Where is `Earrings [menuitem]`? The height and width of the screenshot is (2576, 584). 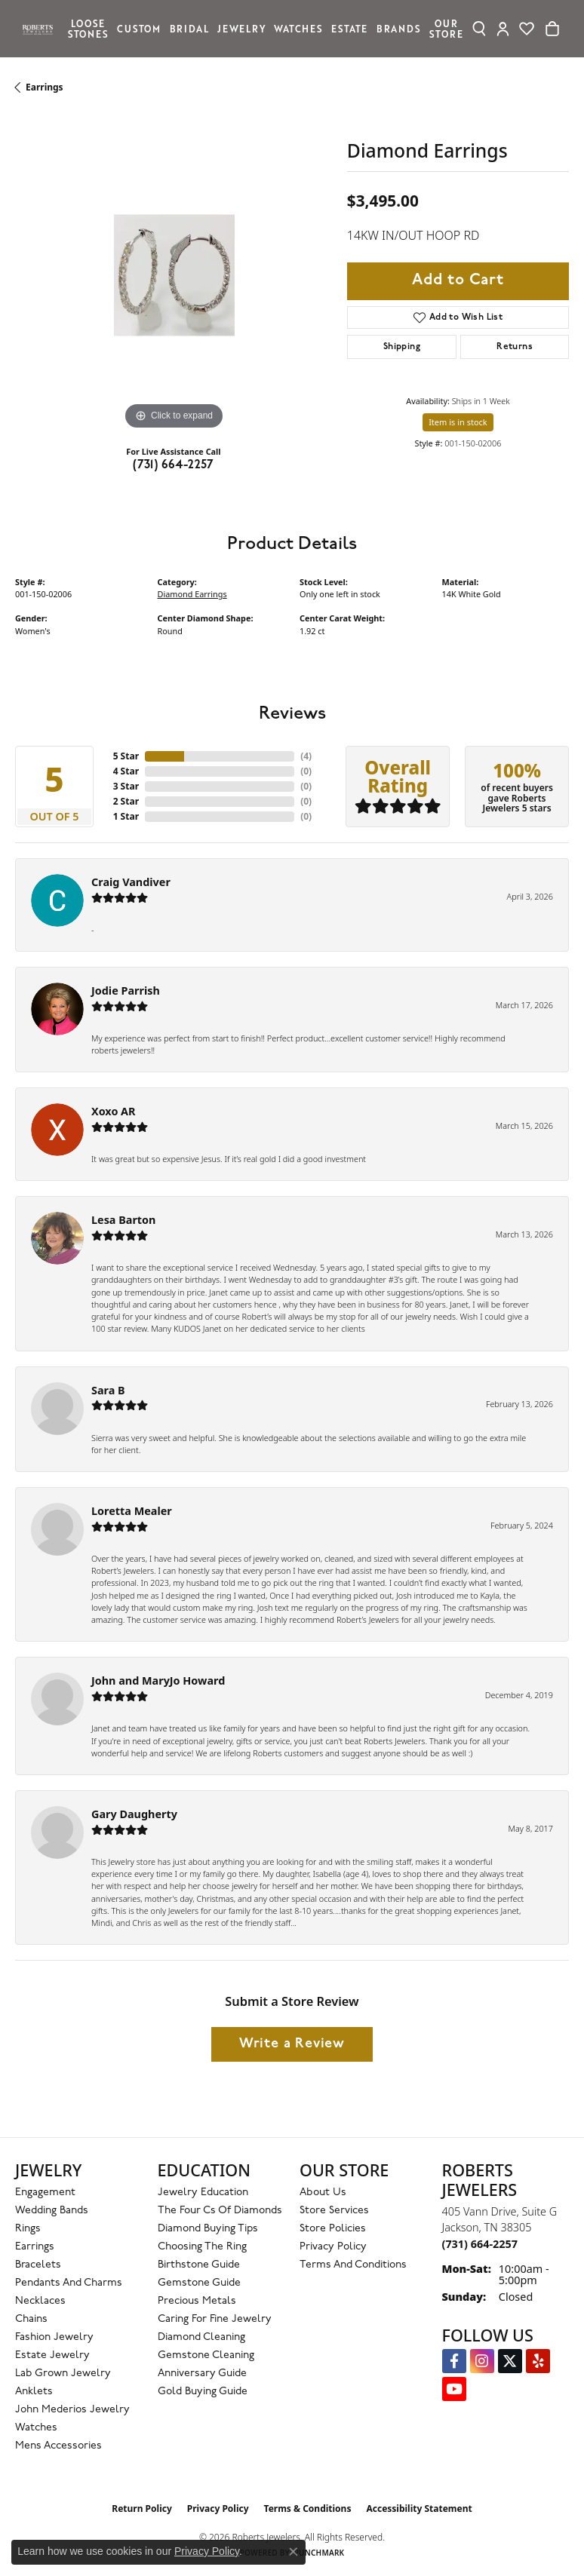
Earrings [menuitem] is located at coordinates (34, 2246).